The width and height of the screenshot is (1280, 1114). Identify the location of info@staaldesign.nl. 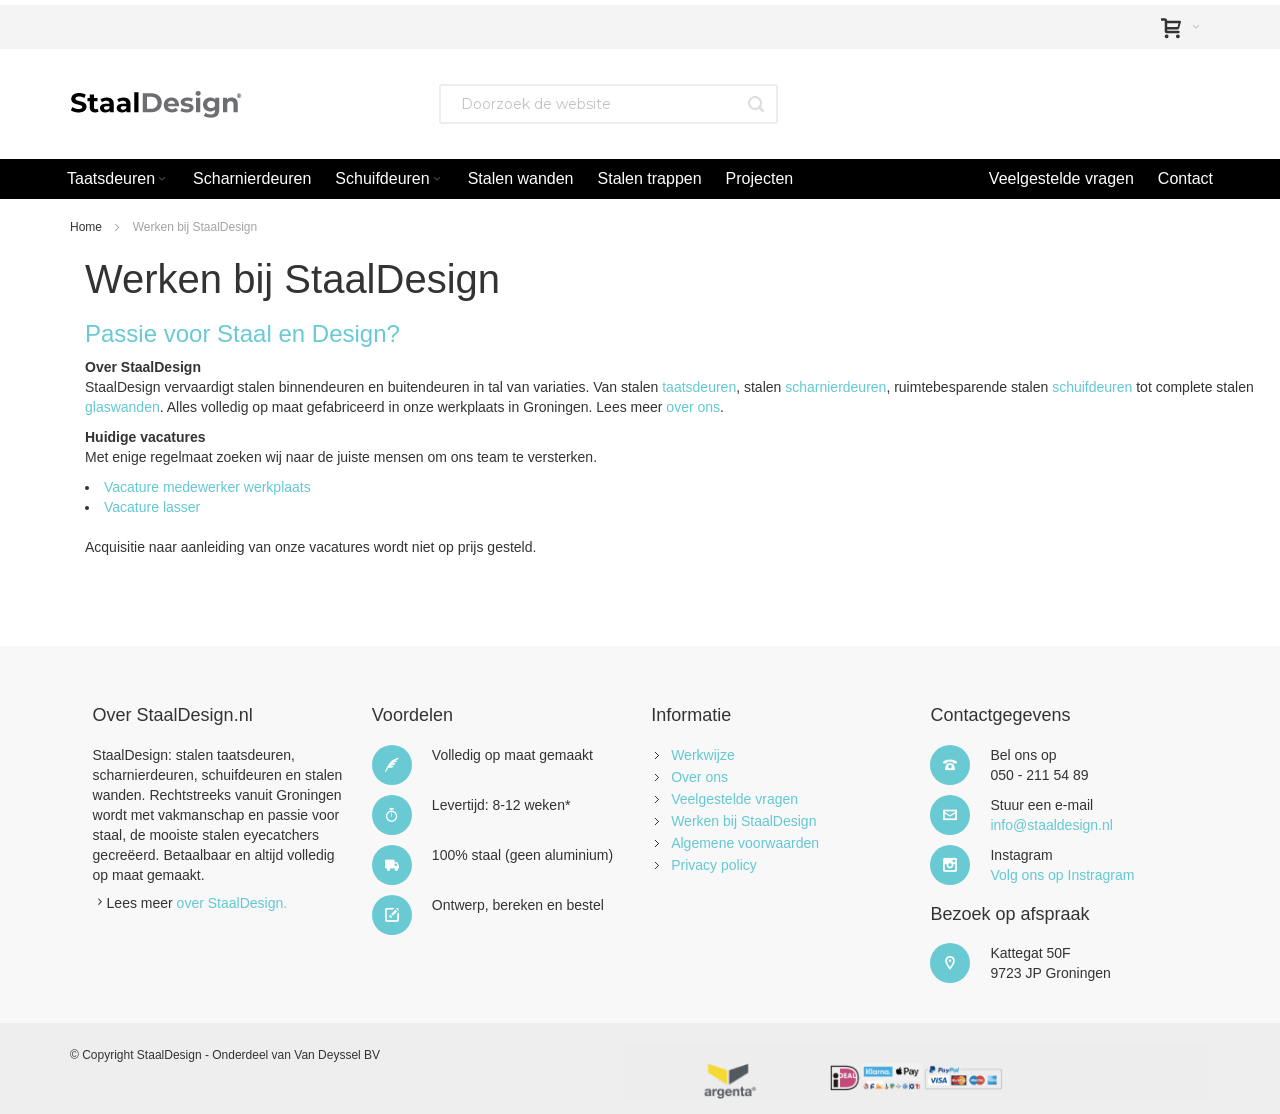
(1051, 825).